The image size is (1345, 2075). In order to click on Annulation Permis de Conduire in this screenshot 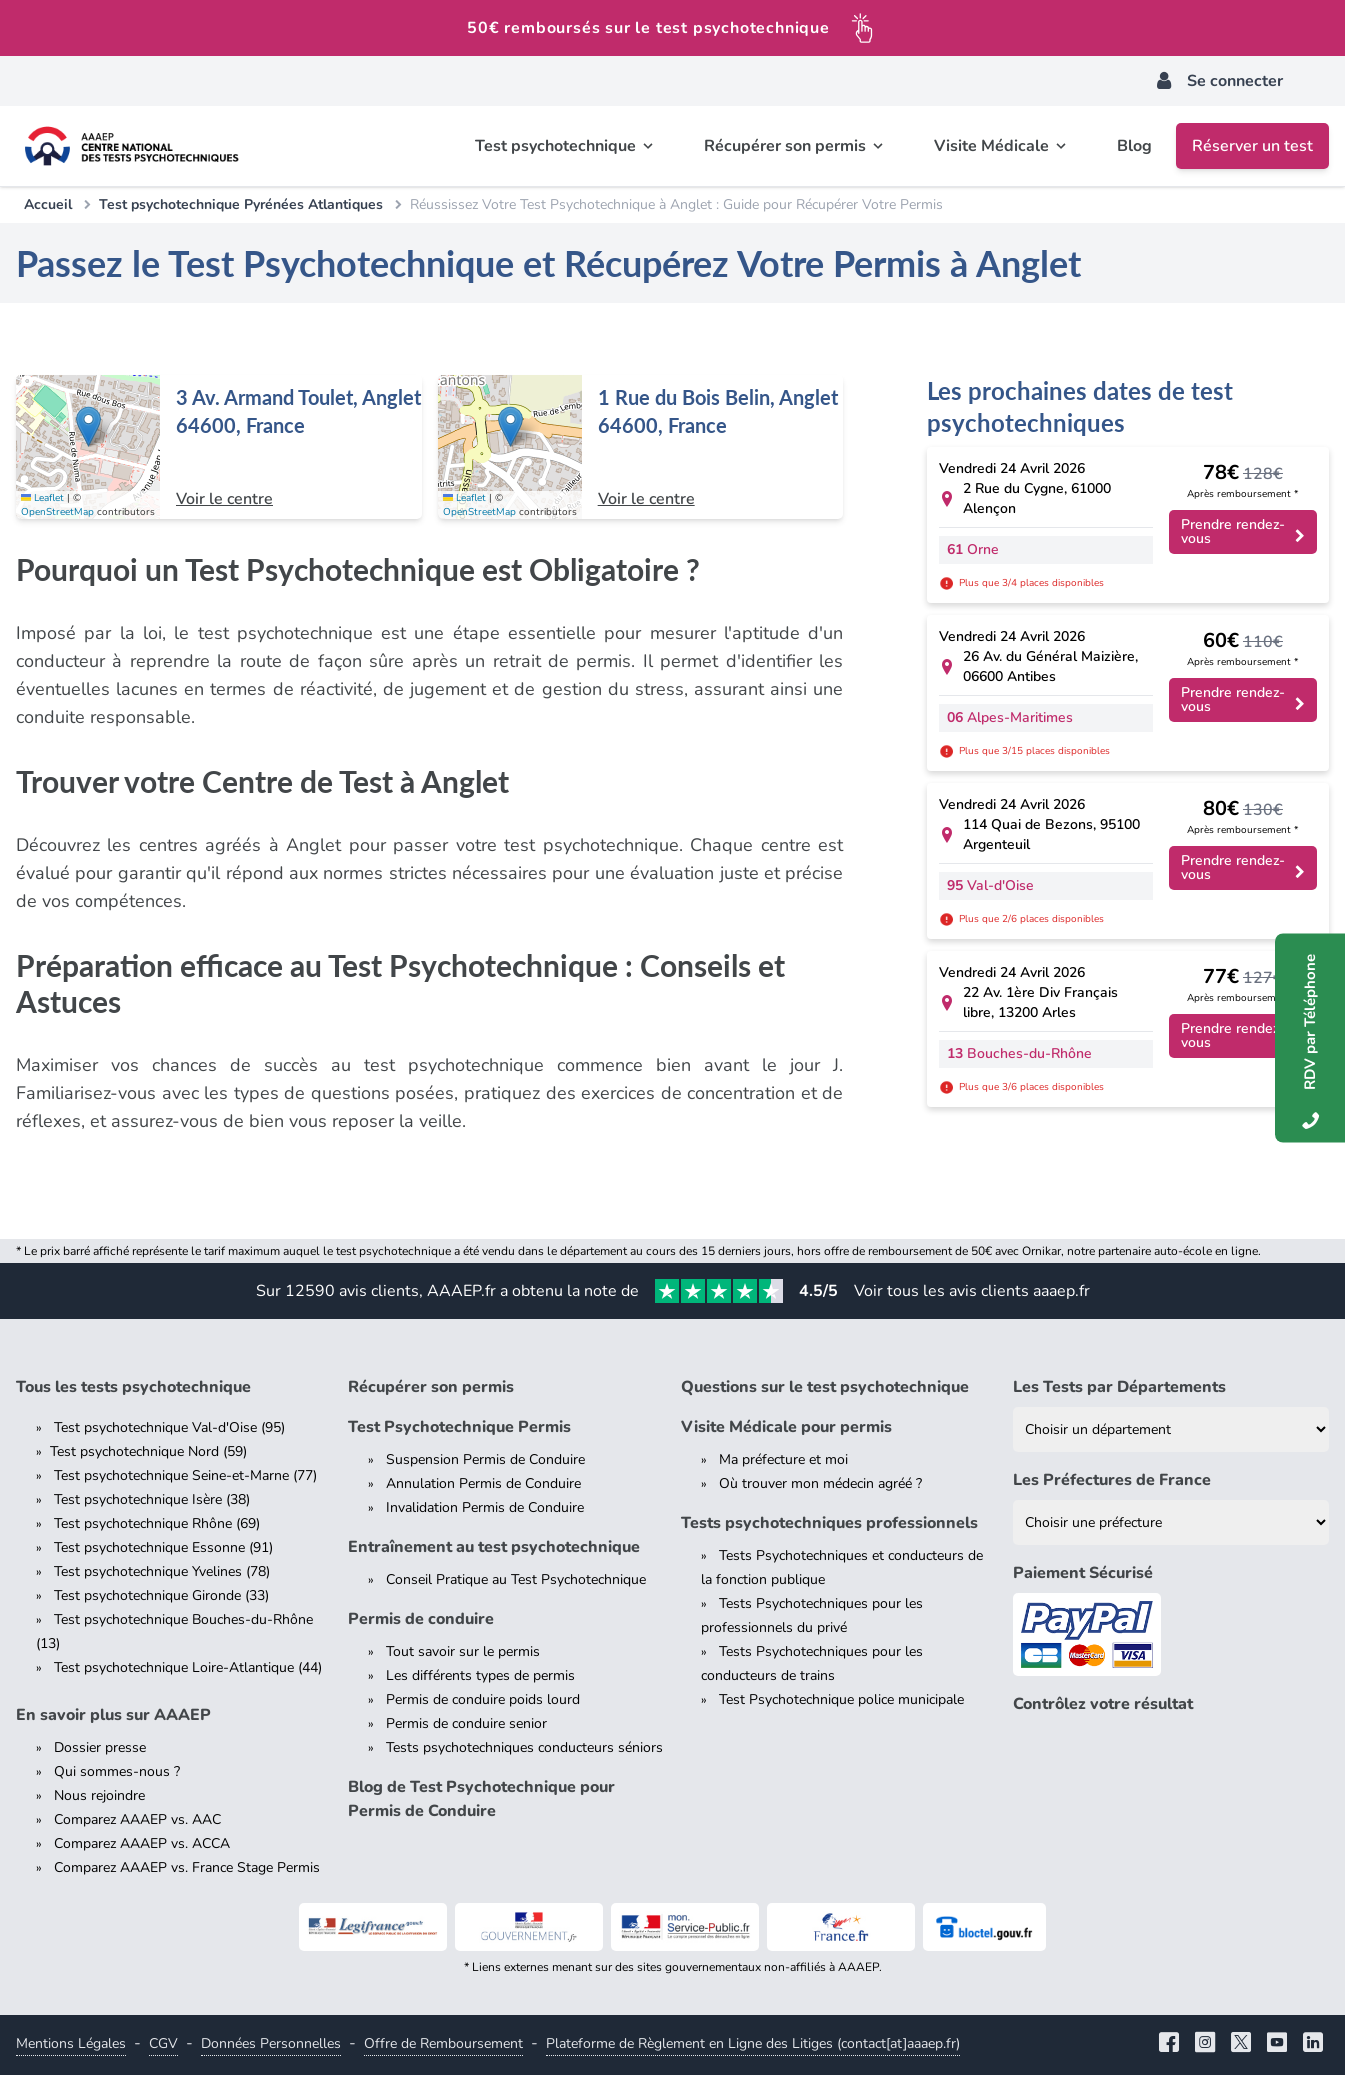, I will do `click(483, 1483)`.